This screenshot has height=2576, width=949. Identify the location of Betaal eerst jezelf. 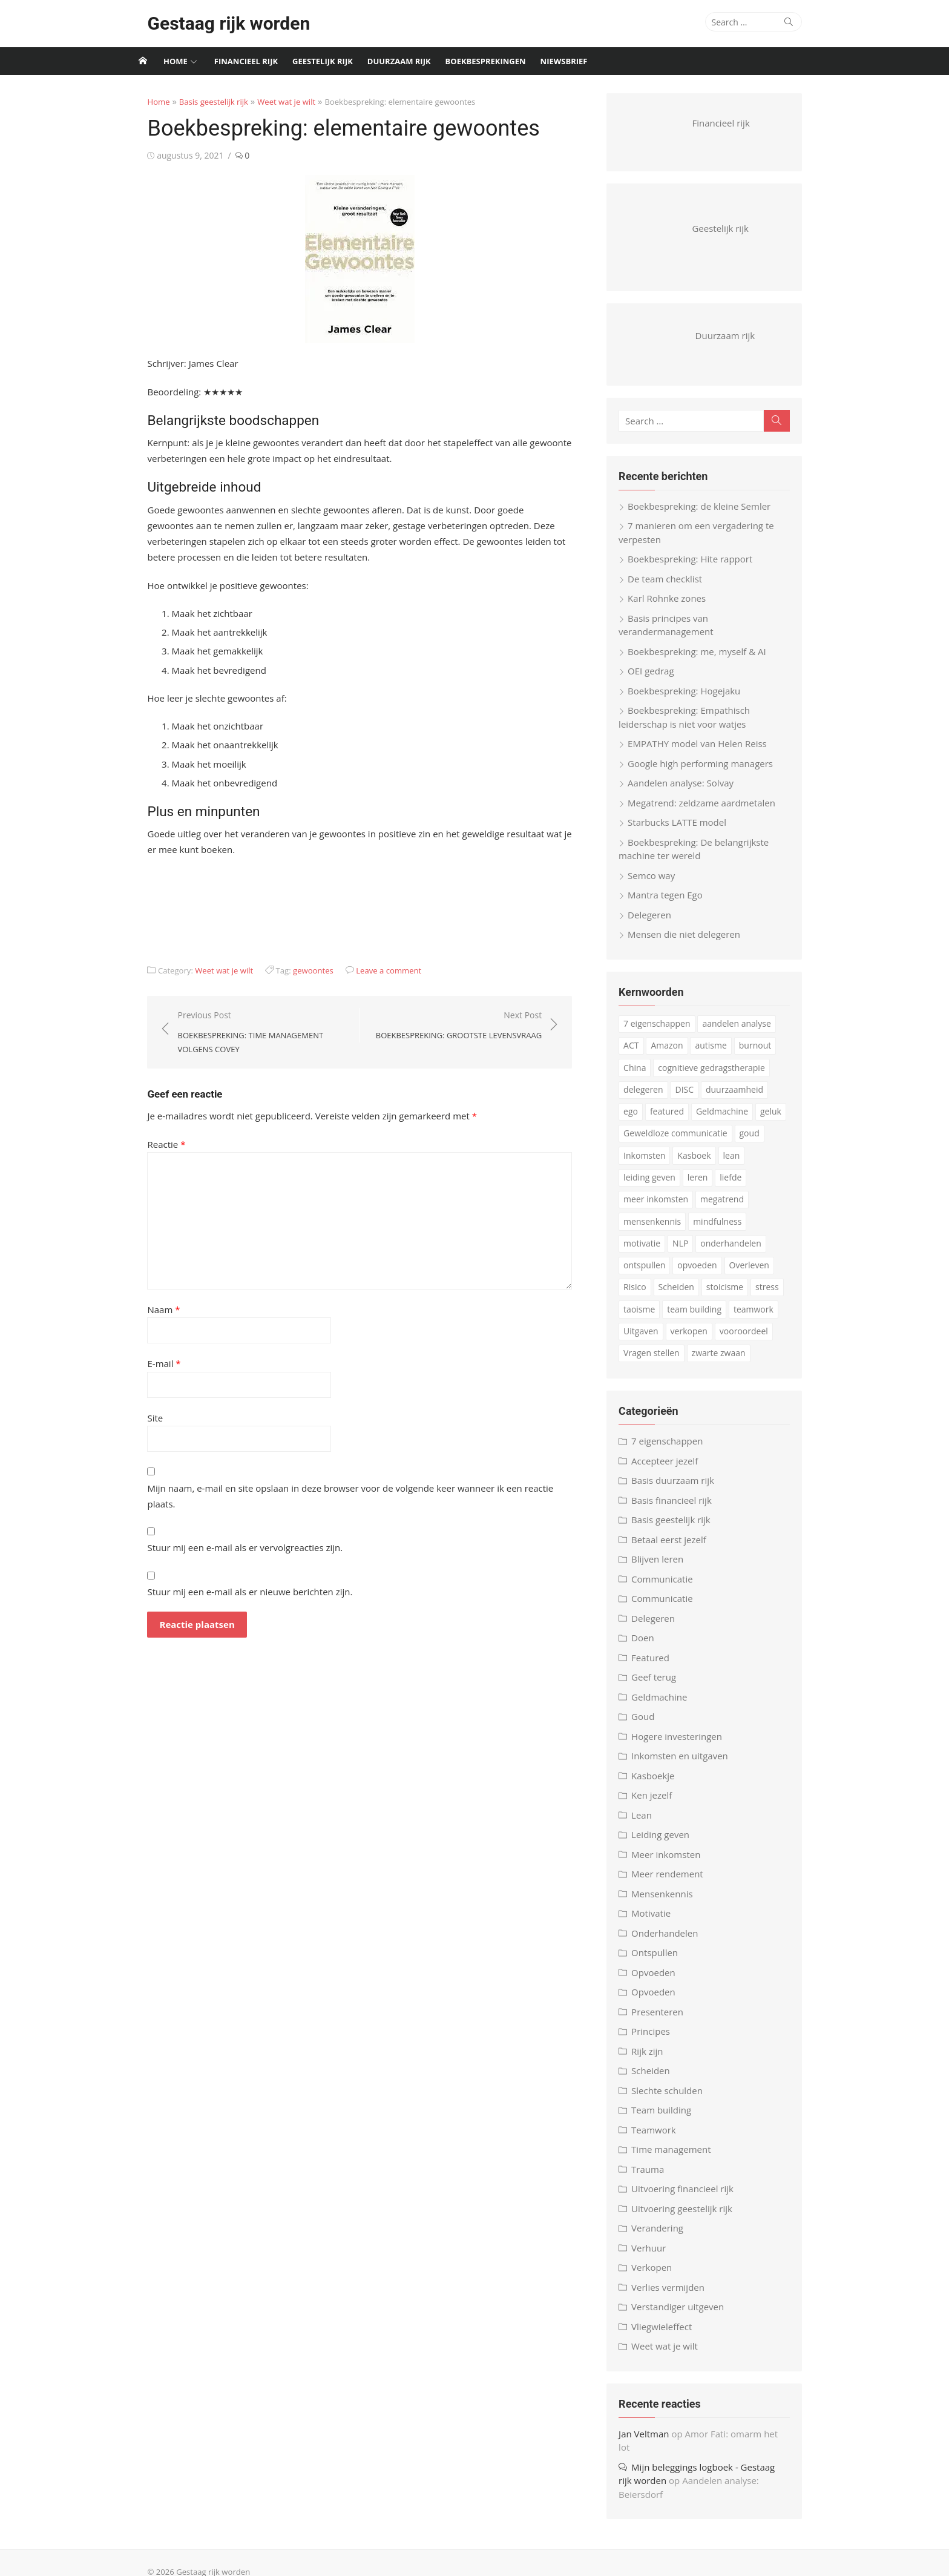
(676, 1548).